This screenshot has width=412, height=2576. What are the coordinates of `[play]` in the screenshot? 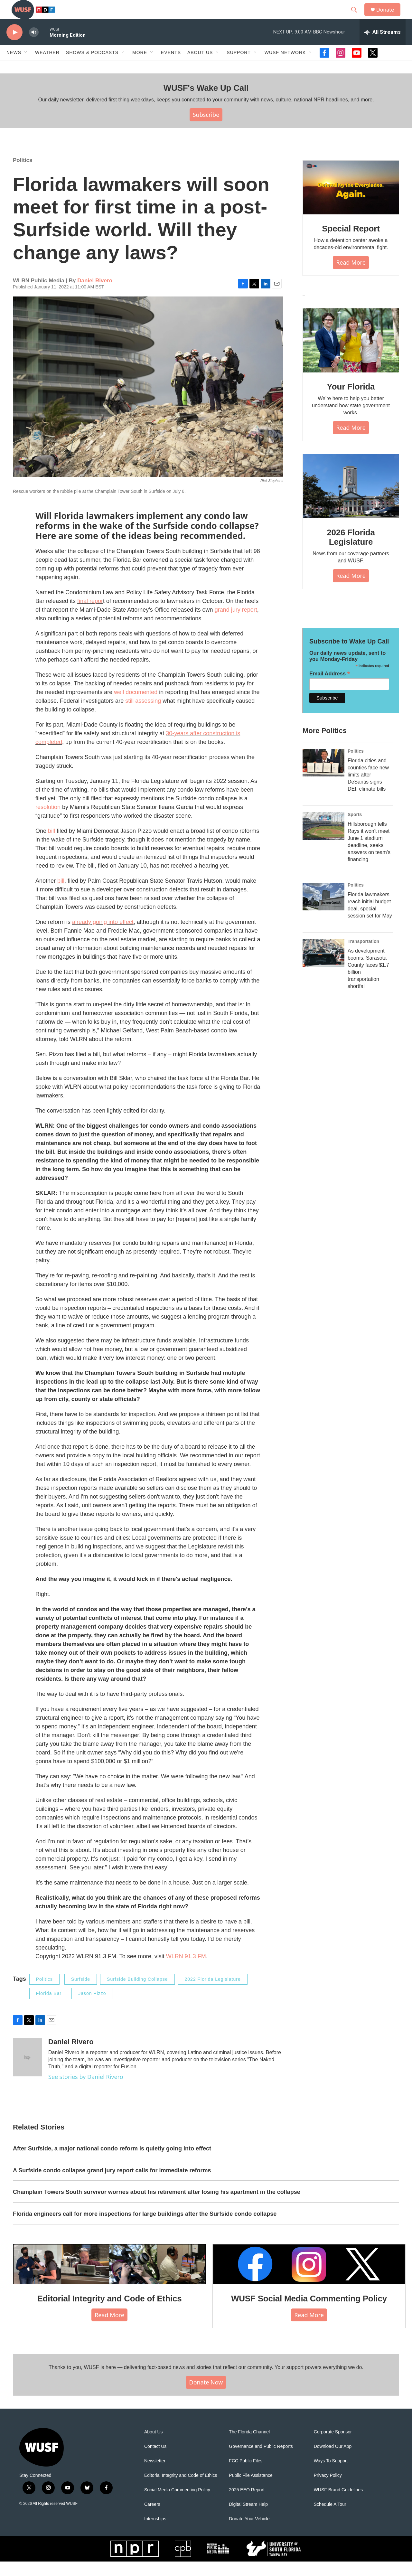 It's located at (14, 47).